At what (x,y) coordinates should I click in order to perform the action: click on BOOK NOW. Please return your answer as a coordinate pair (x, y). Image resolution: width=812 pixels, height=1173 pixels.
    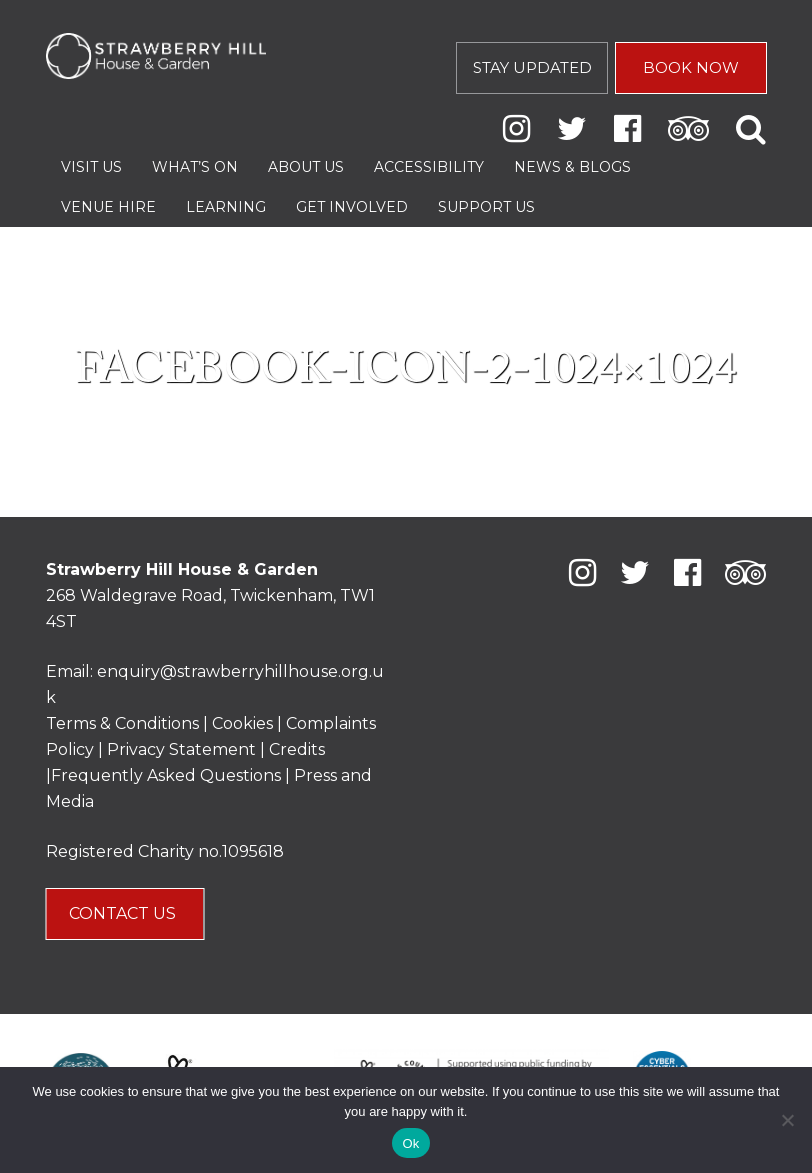
    Looking at the image, I should click on (691, 67).